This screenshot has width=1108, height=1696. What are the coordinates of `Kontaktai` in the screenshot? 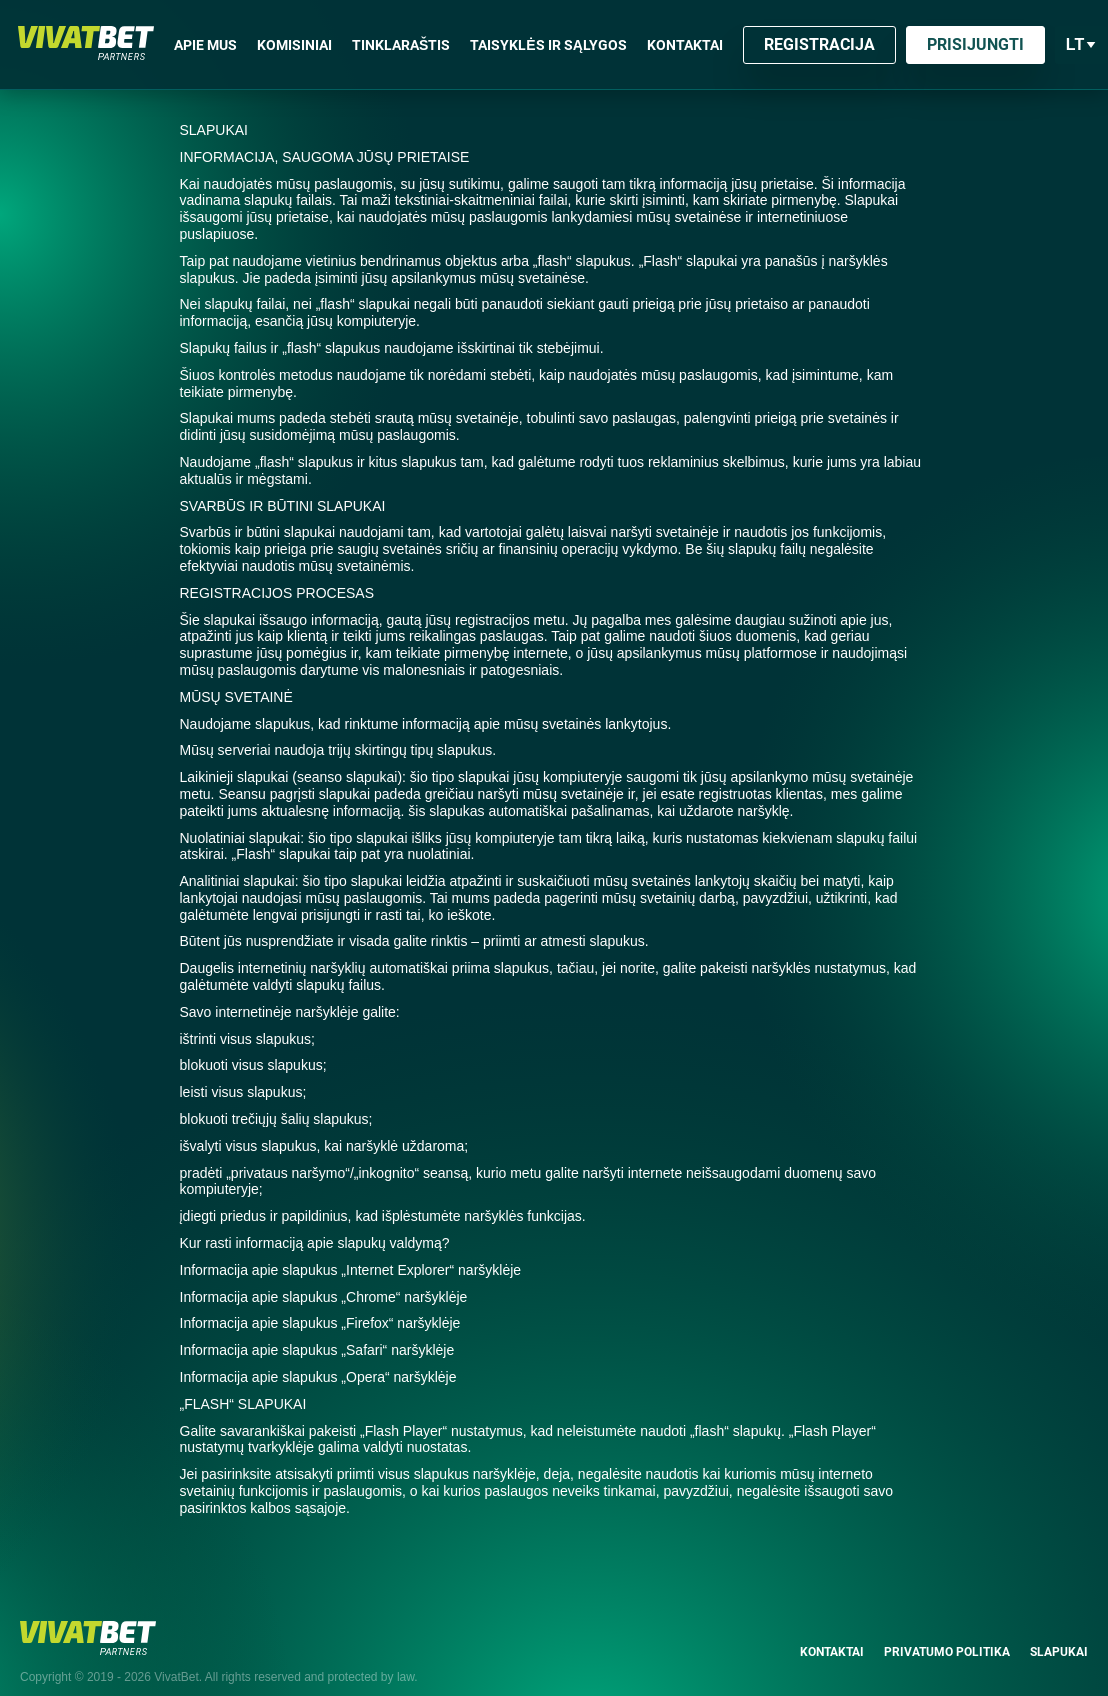 It's located at (832, 1635).